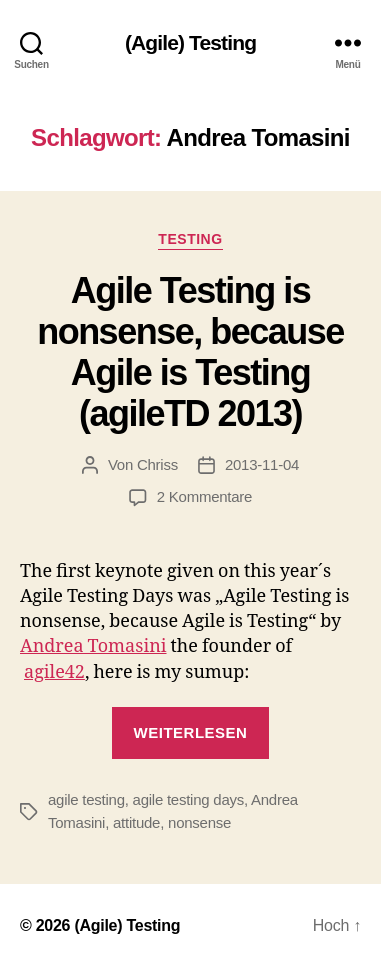  What do you see at coordinates (86, 799) in the screenshot?
I see `agile testing` at bounding box center [86, 799].